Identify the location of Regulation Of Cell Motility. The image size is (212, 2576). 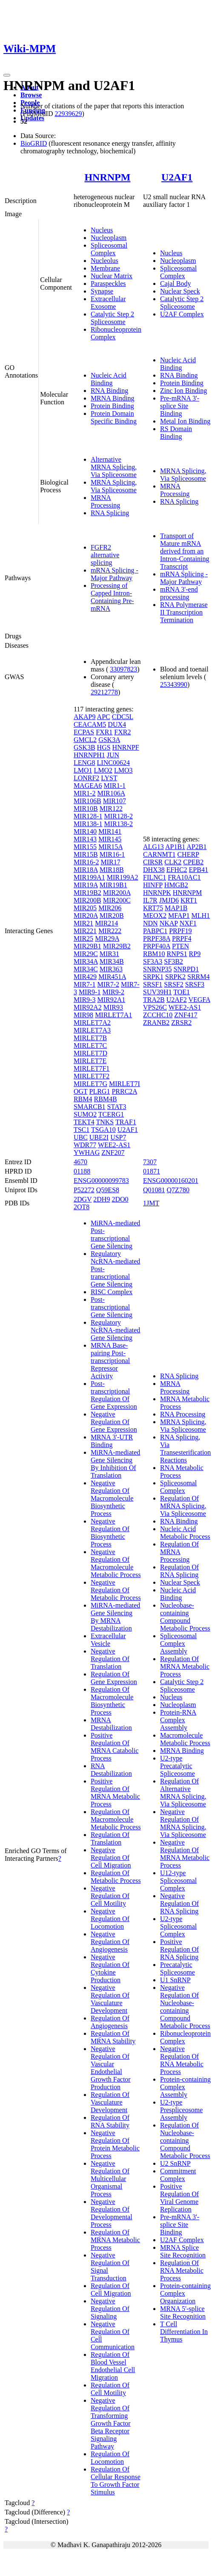
(110, 2388).